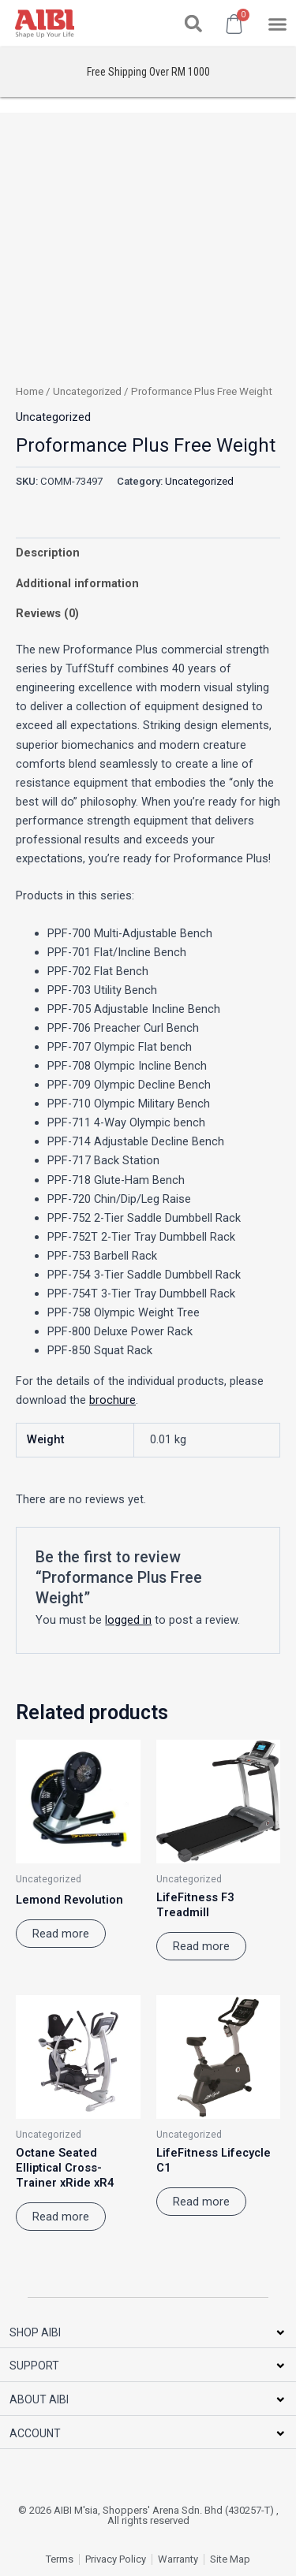 The width and height of the screenshot is (296, 2576). Describe the element at coordinates (59, 2559) in the screenshot. I see `Terms` at that location.